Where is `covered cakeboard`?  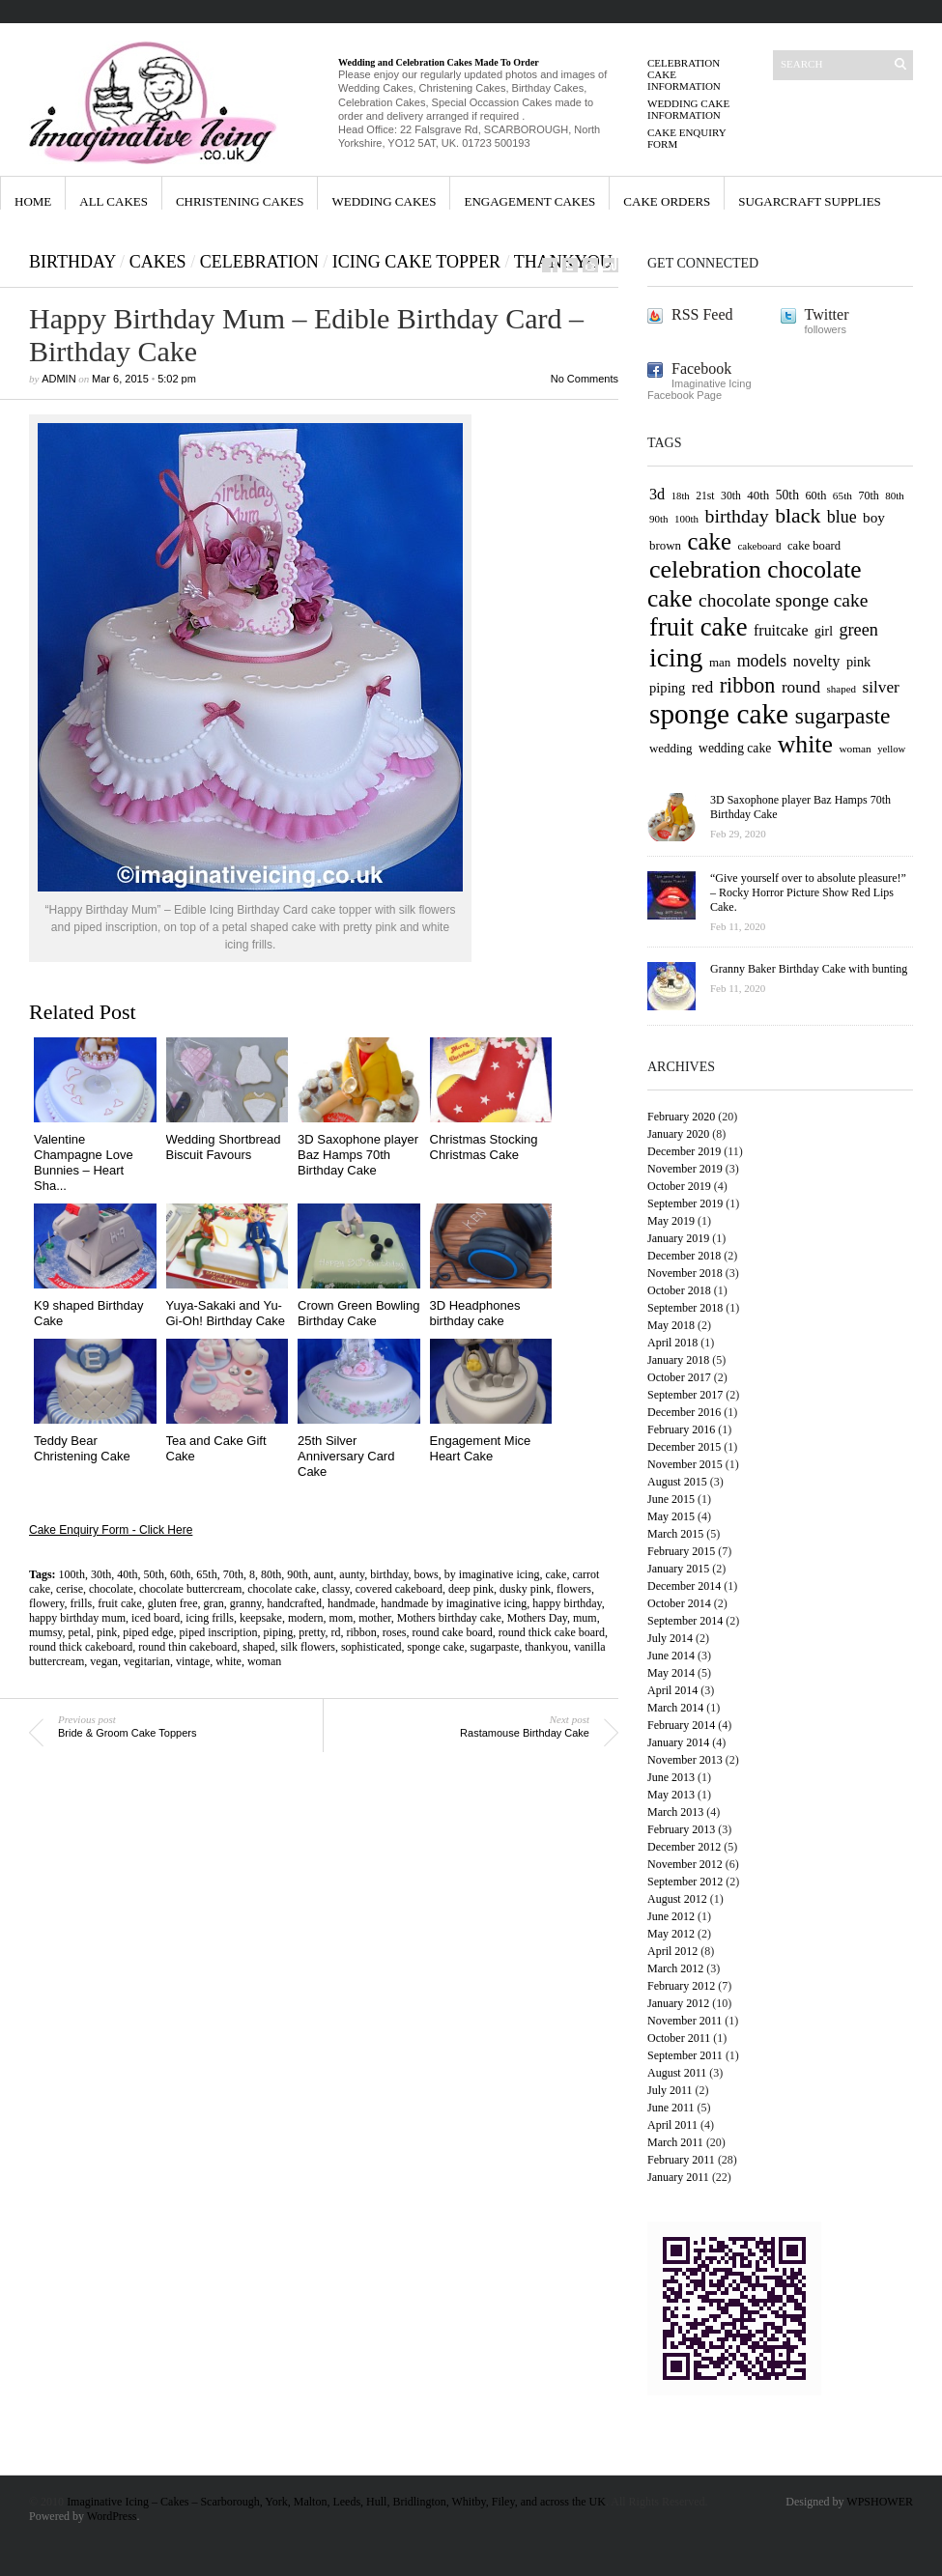
covered cakeboard is located at coordinates (399, 1589).